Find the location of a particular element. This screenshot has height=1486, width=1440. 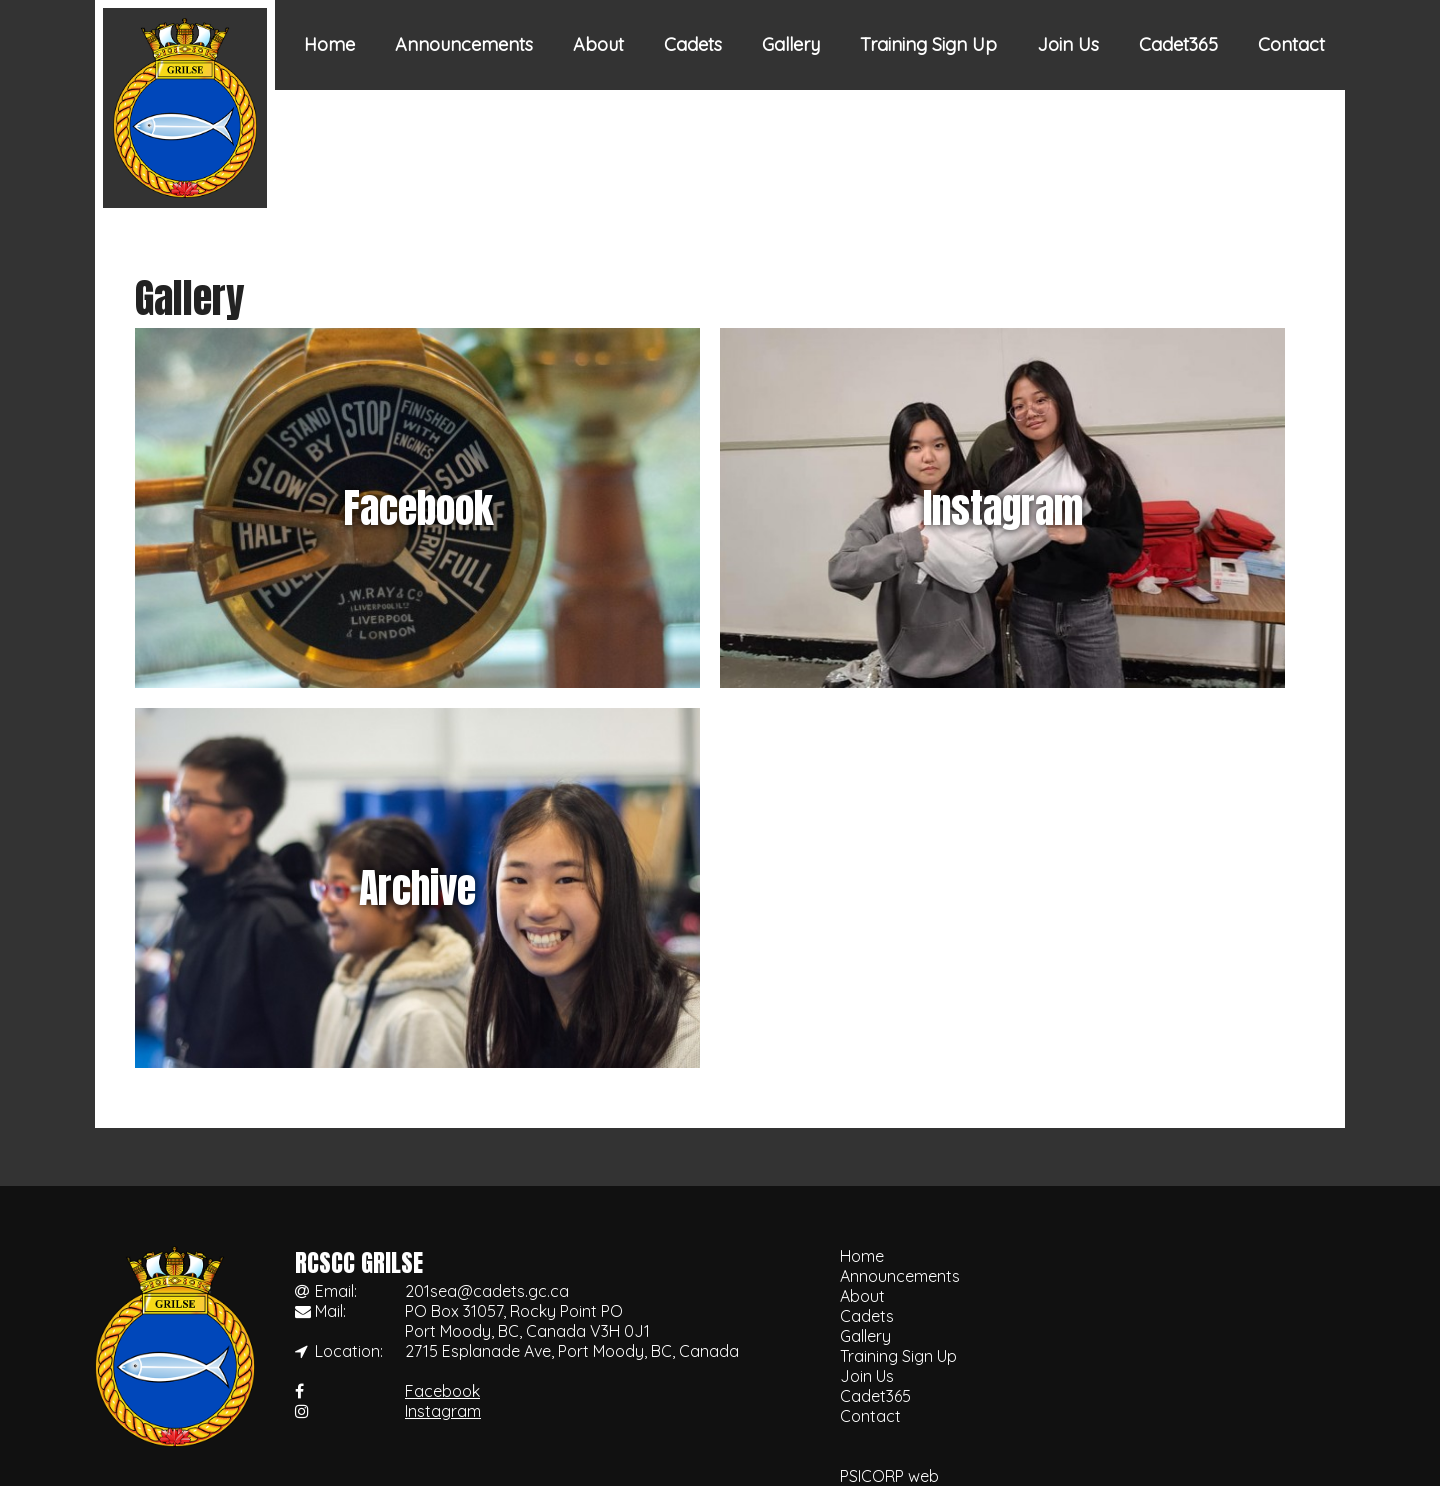

Facebook is located at coordinates (442, 1391).